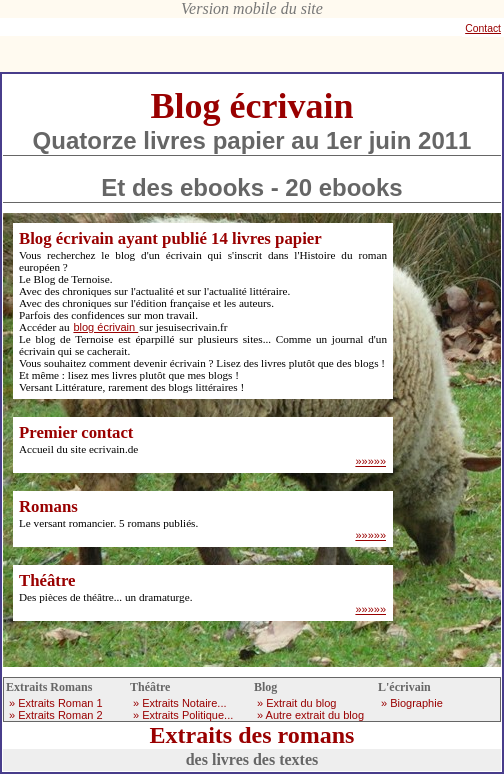  What do you see at coordinates (180, 703) in the screenshot?
I see `» Extraits Notaire...` at bounding box center [180, 703].